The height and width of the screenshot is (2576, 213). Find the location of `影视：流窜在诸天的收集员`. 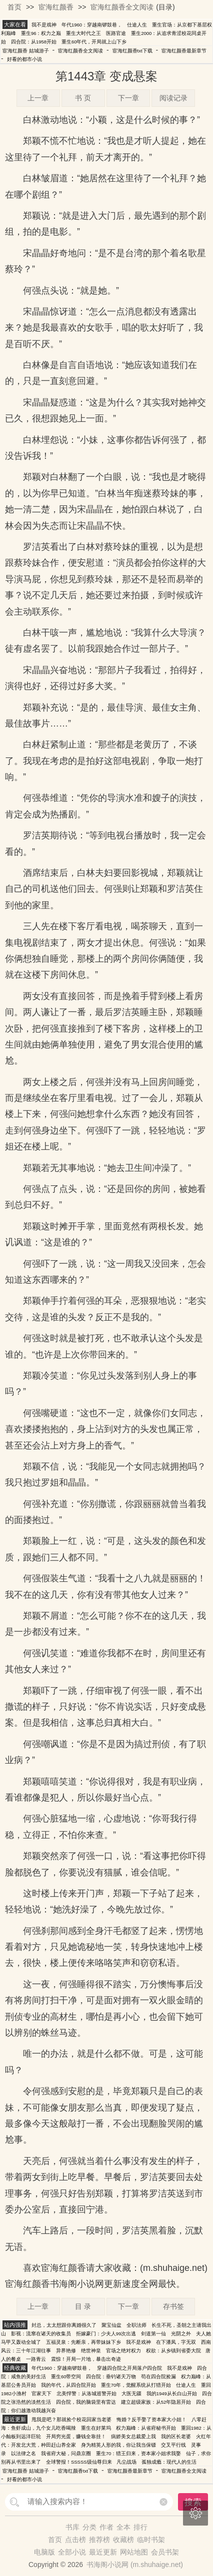

影视：流窜在诸天的收集员 is located at coordinates (41, 2333).